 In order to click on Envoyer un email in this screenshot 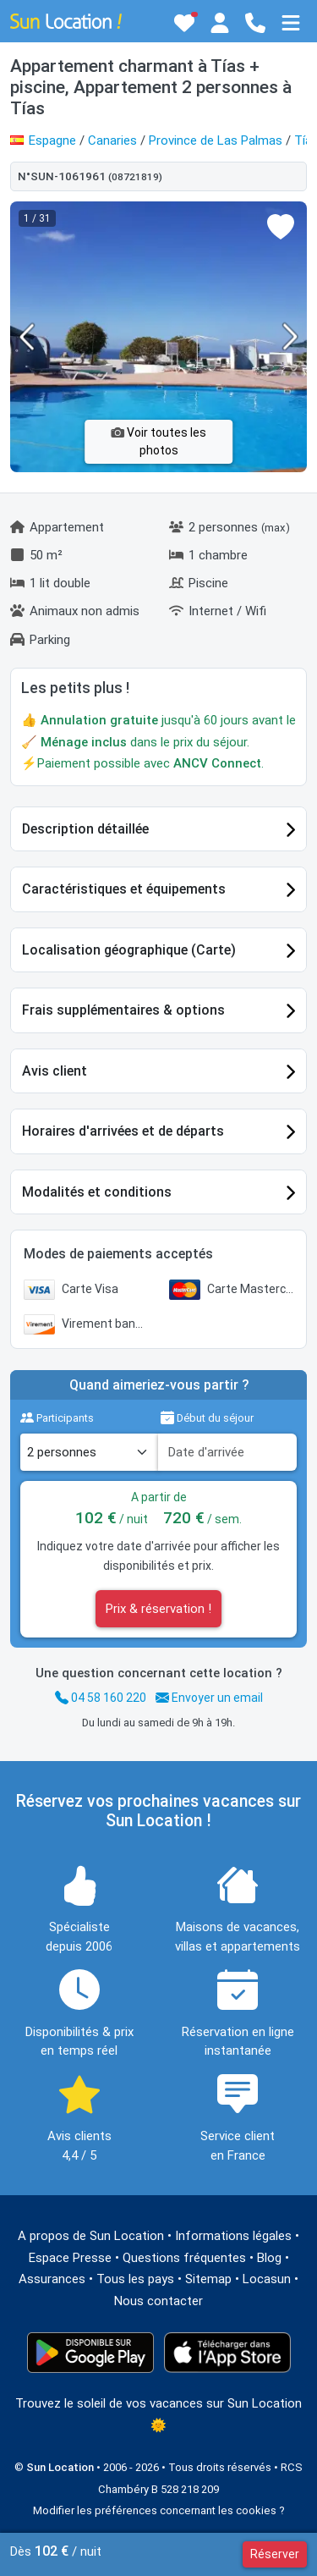, I will do `click(209, 1697)`.